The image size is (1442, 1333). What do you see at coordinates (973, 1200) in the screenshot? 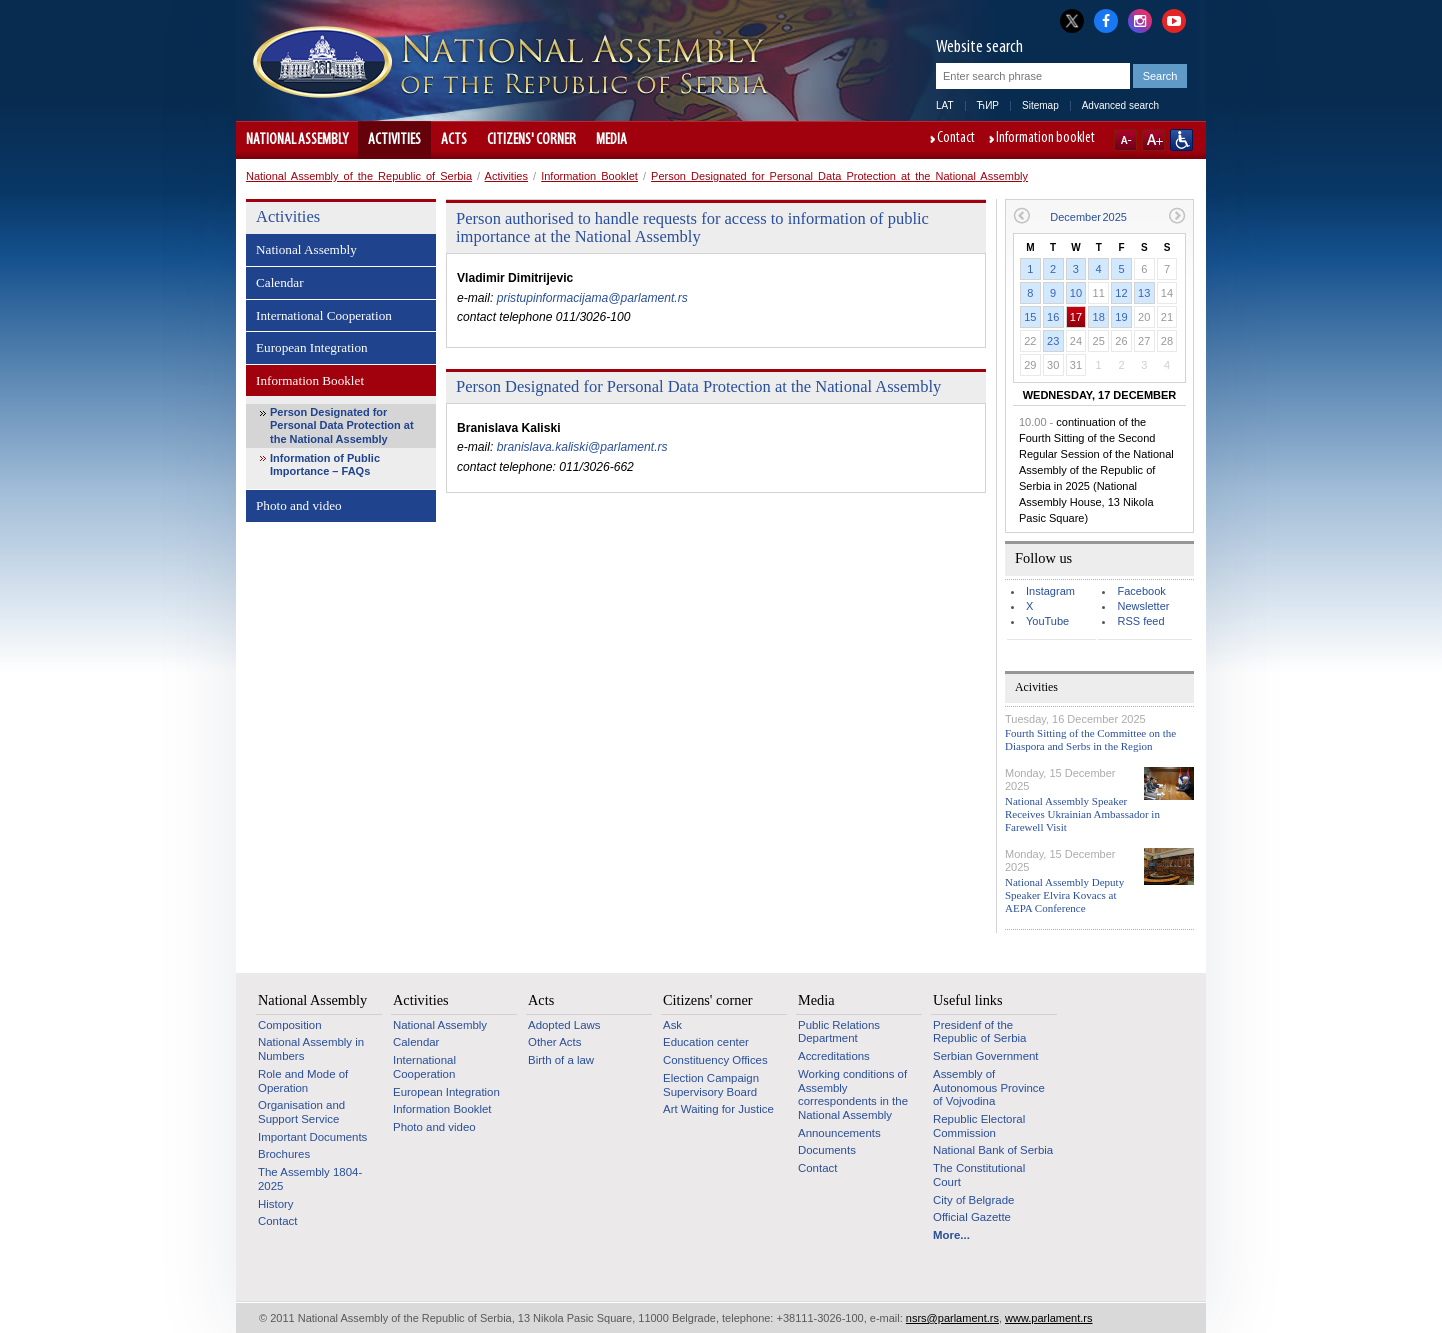
I see `City of Belgrade` at bounding box center [973, 1200].